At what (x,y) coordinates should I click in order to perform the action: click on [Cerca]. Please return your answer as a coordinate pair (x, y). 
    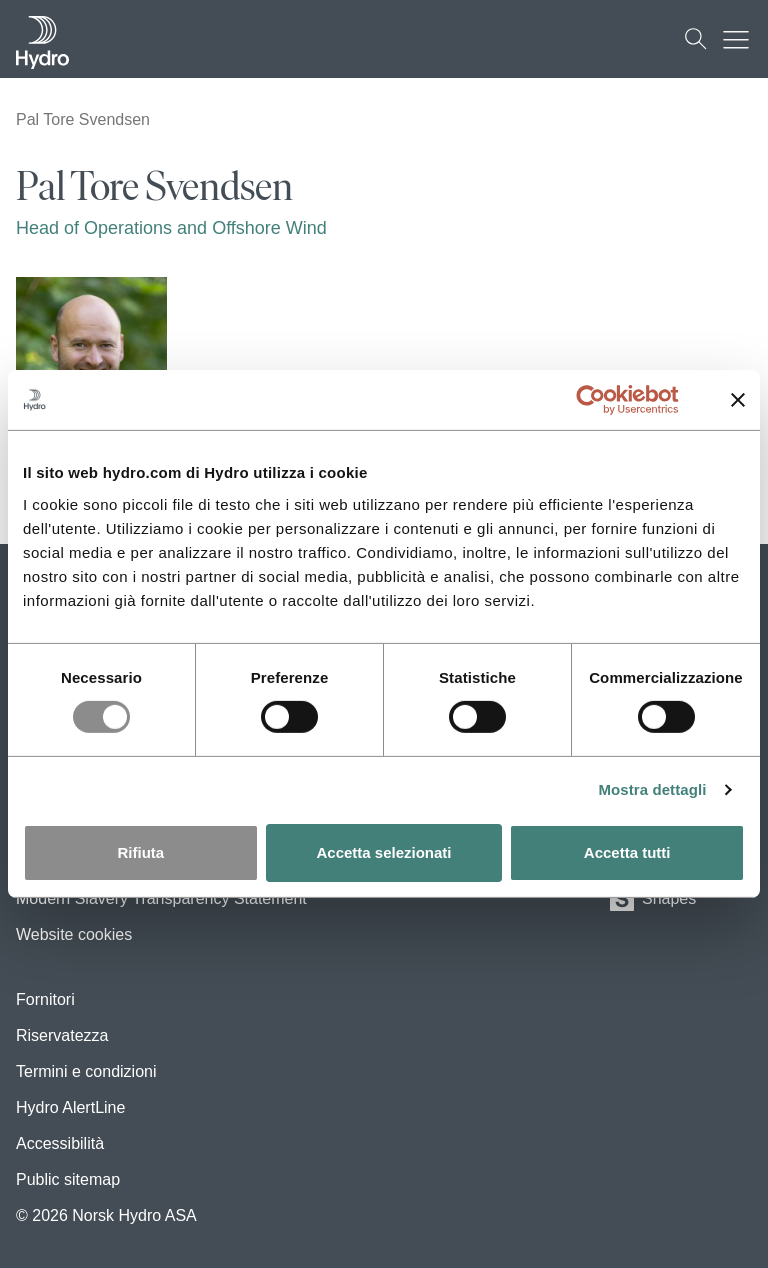
    Looking at the image, I should click on (696, 39).